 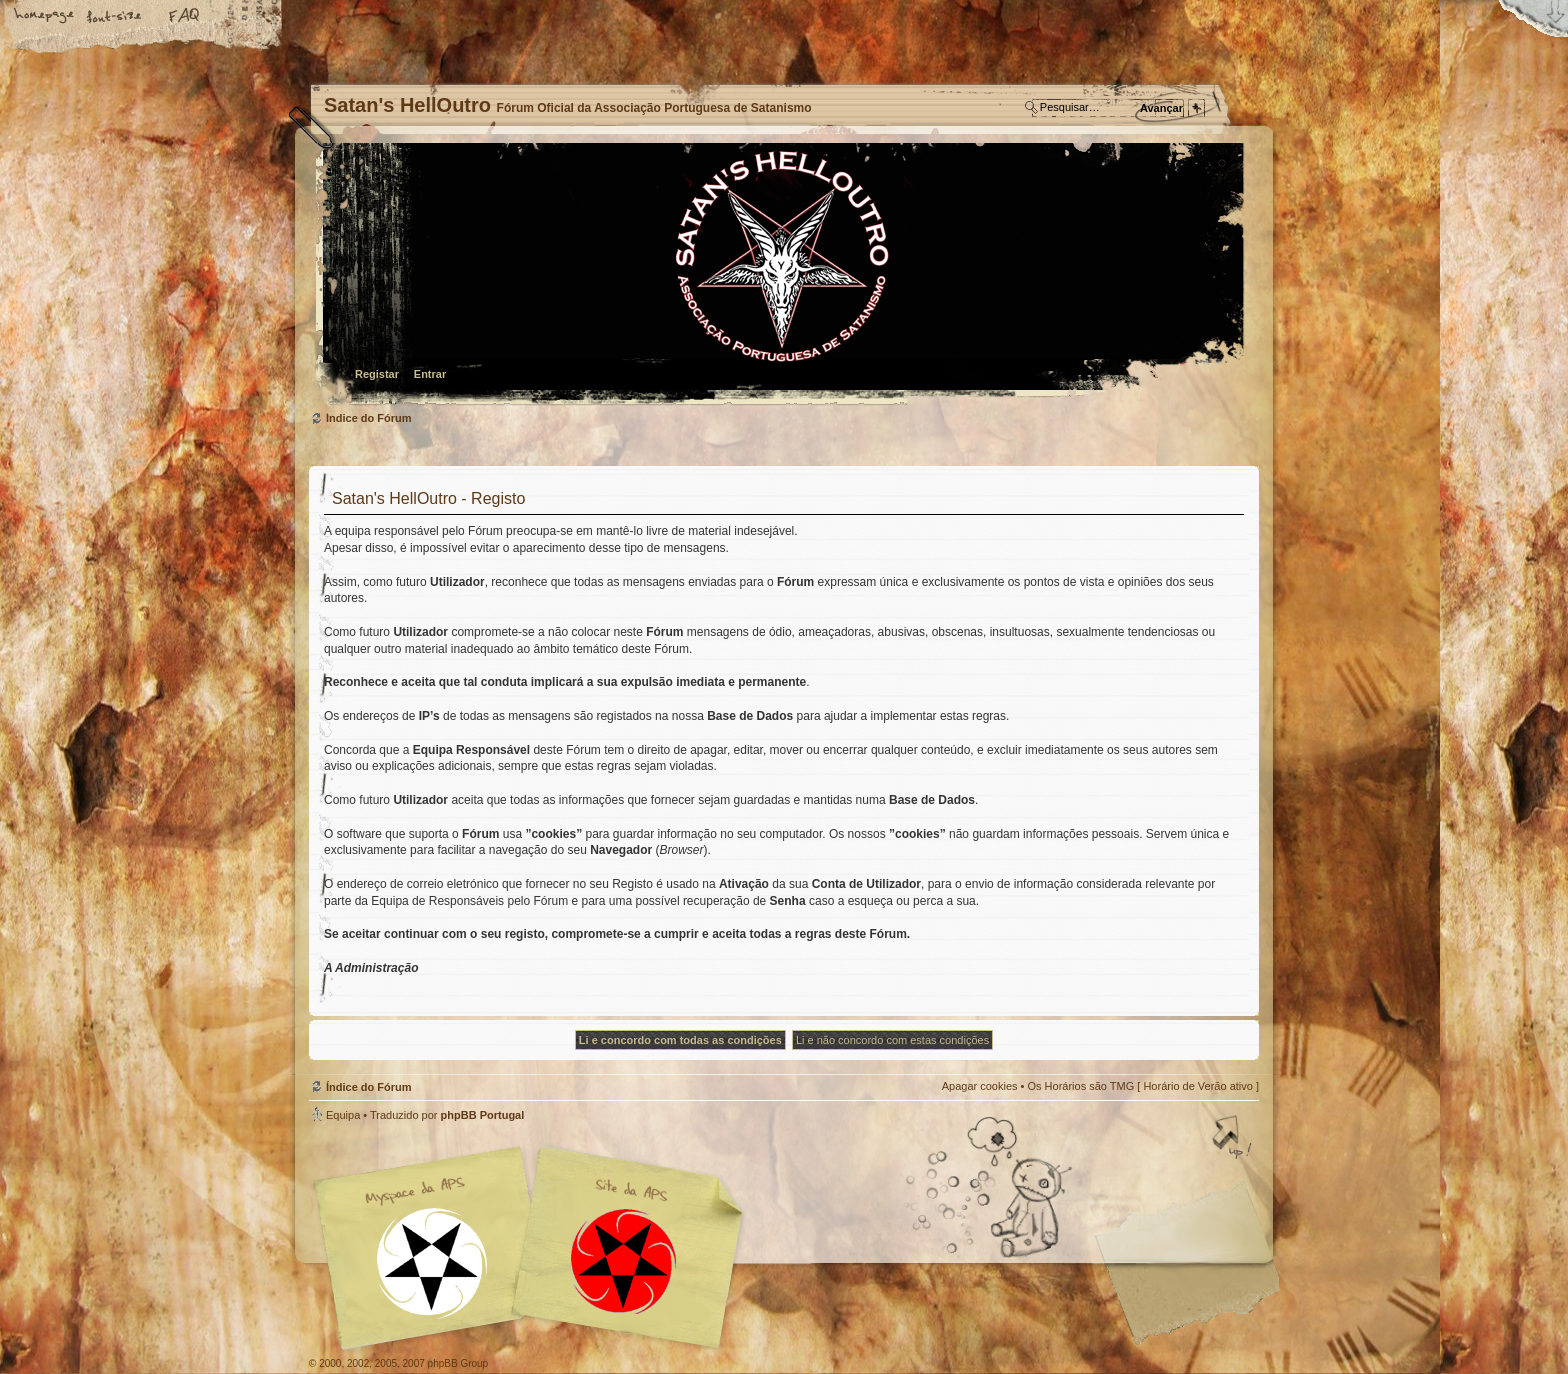 What do you see at coordinates (430, 374) in the screenshot?
I see `Entrar` at bounding box center [430, 374].